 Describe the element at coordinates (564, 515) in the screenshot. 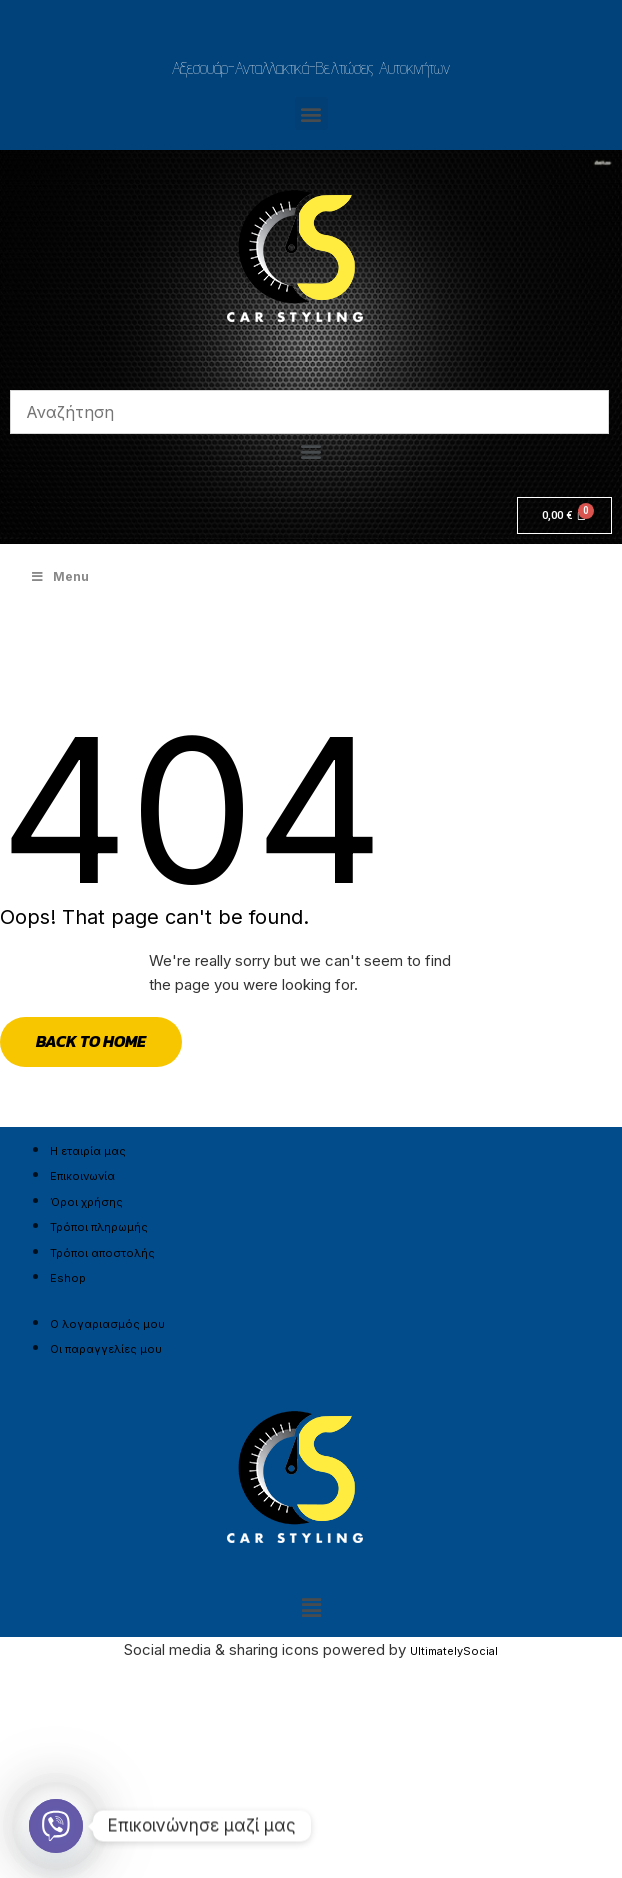

I see `[Cart]` at that location.